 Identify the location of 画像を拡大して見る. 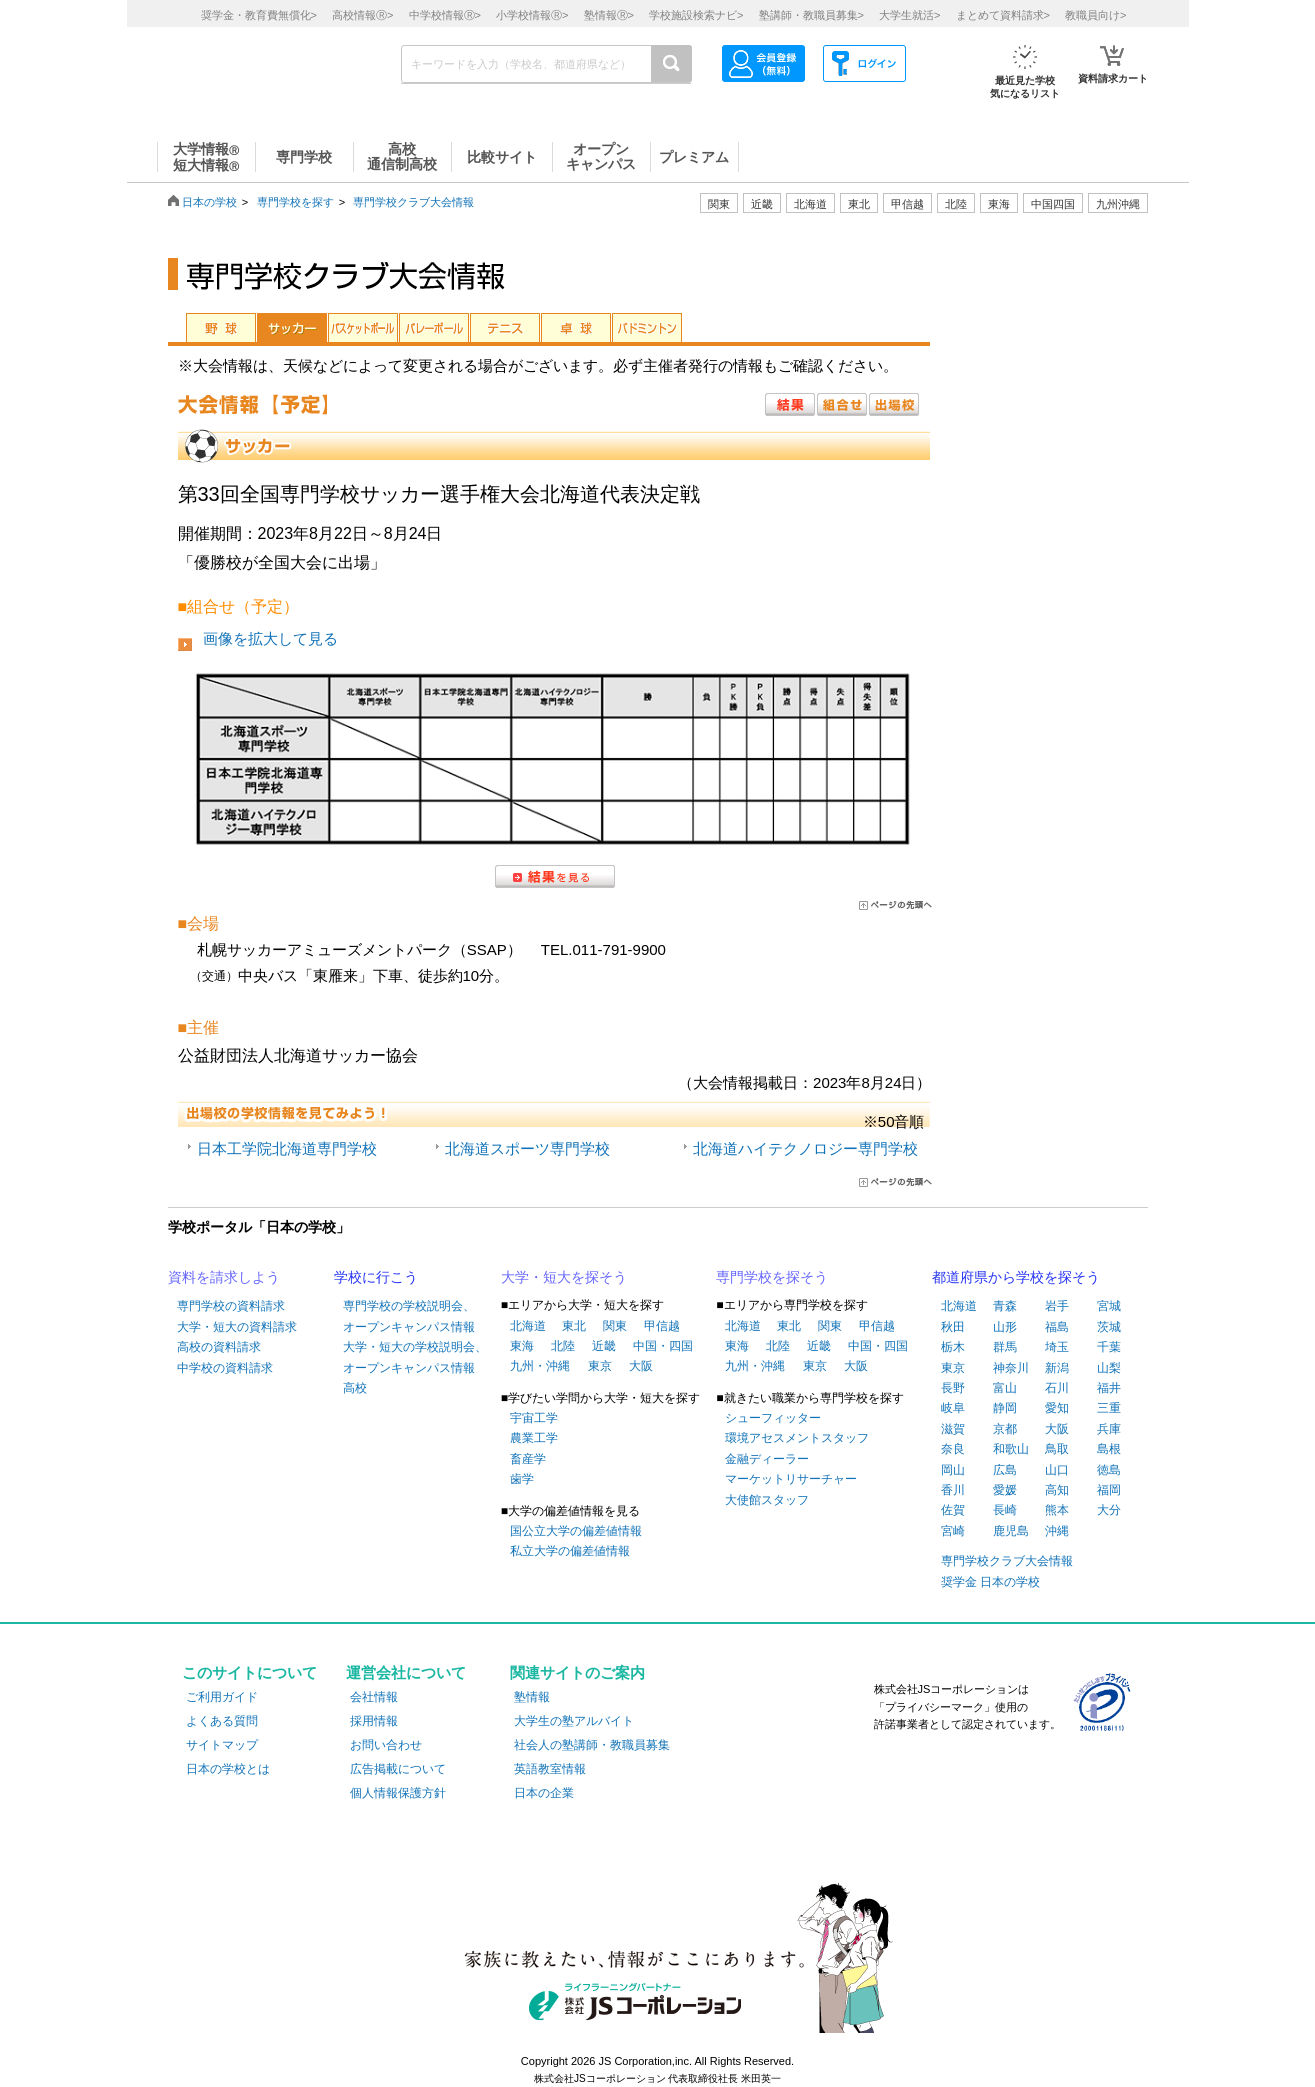
(270, 638).